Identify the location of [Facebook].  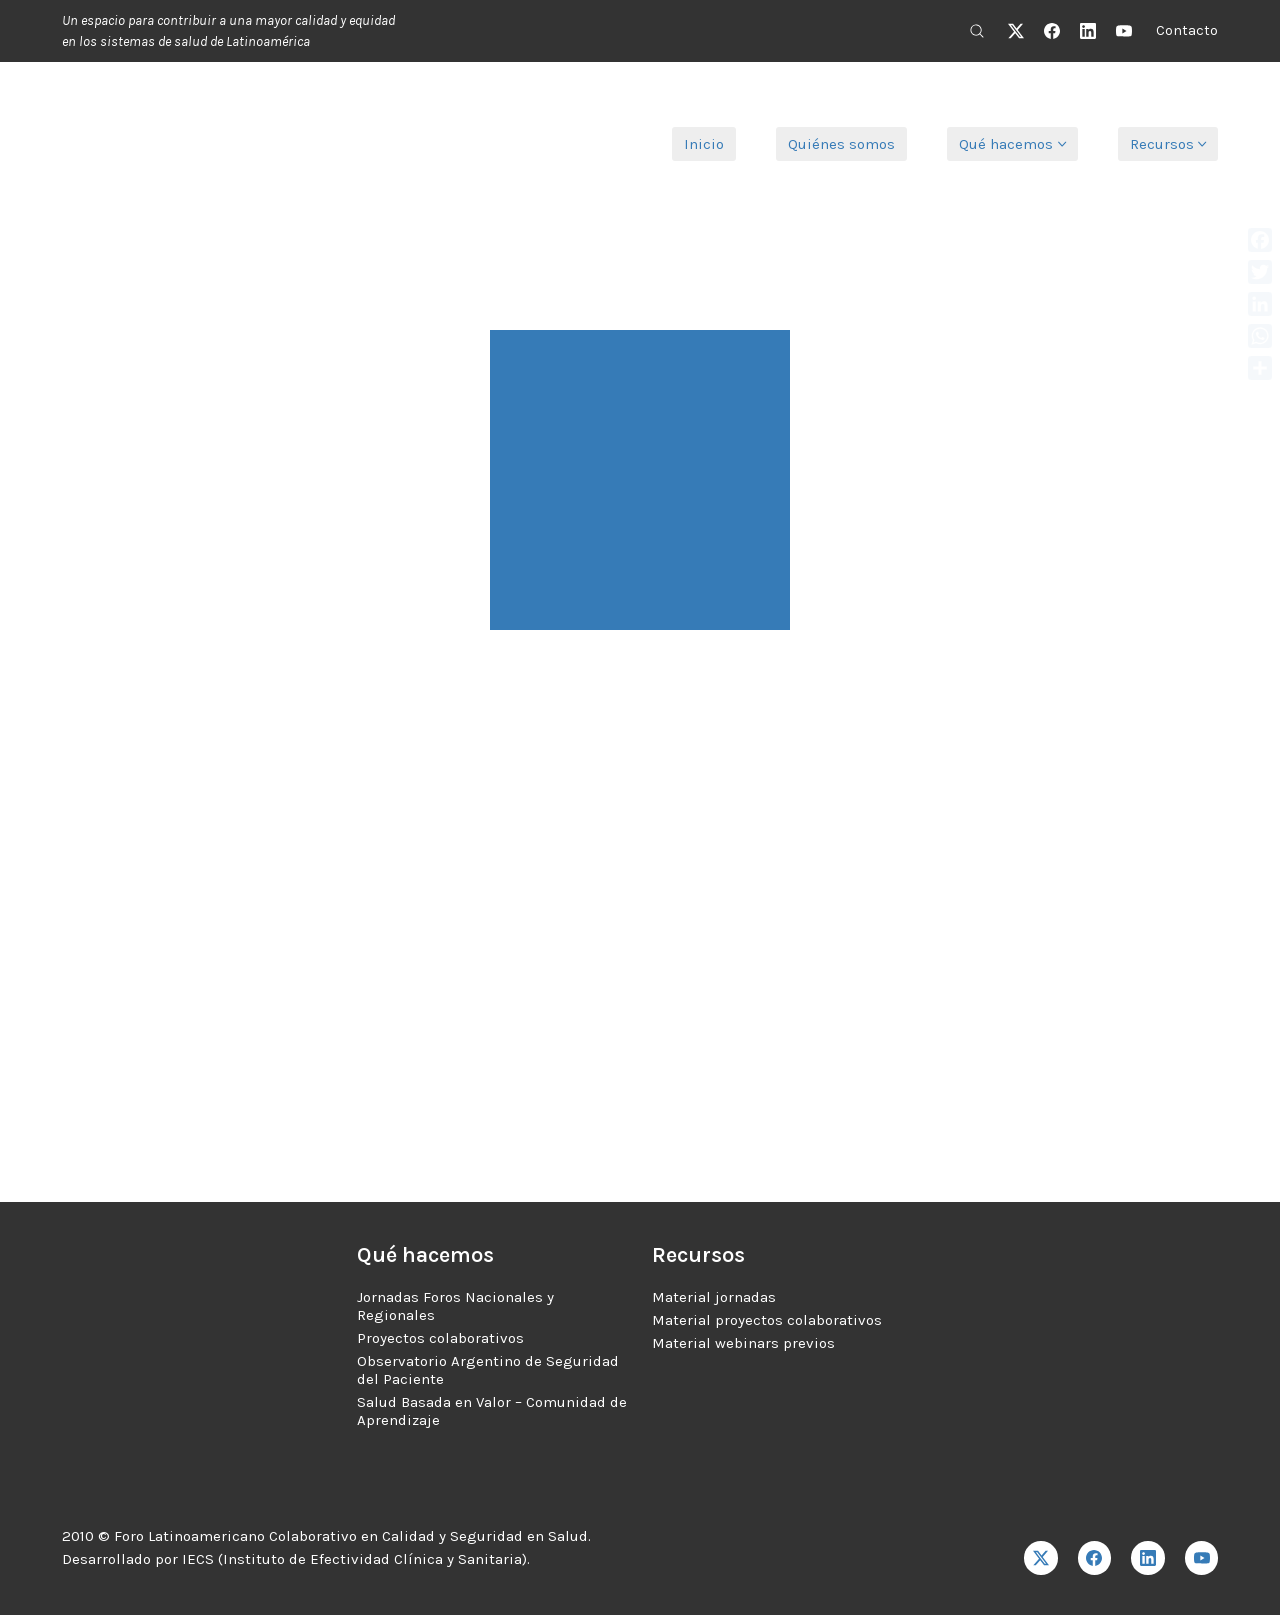
(1052, 31).